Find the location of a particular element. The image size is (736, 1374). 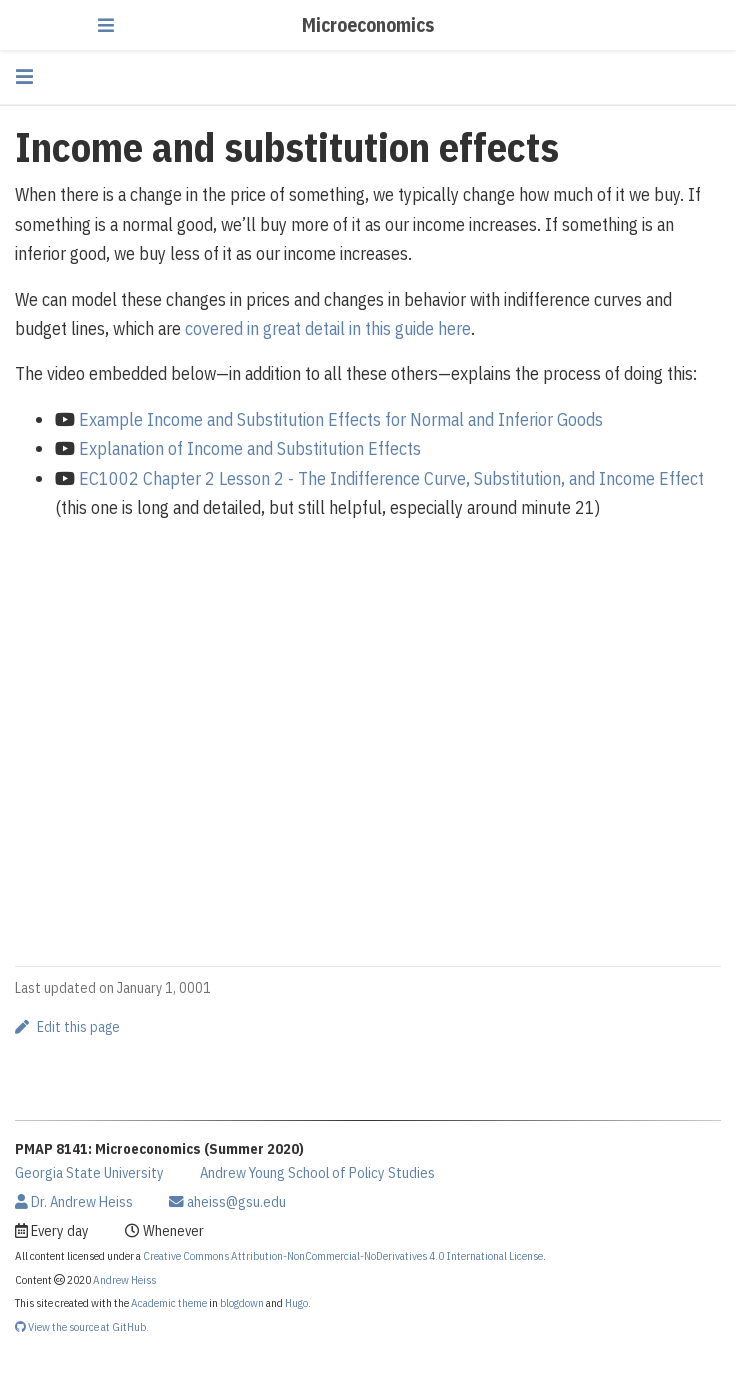

EC1002 Chapter 2 Lesson 2 - The Indifference Curve, Substitution, and Income Effect is located at coordinates (391, 478).